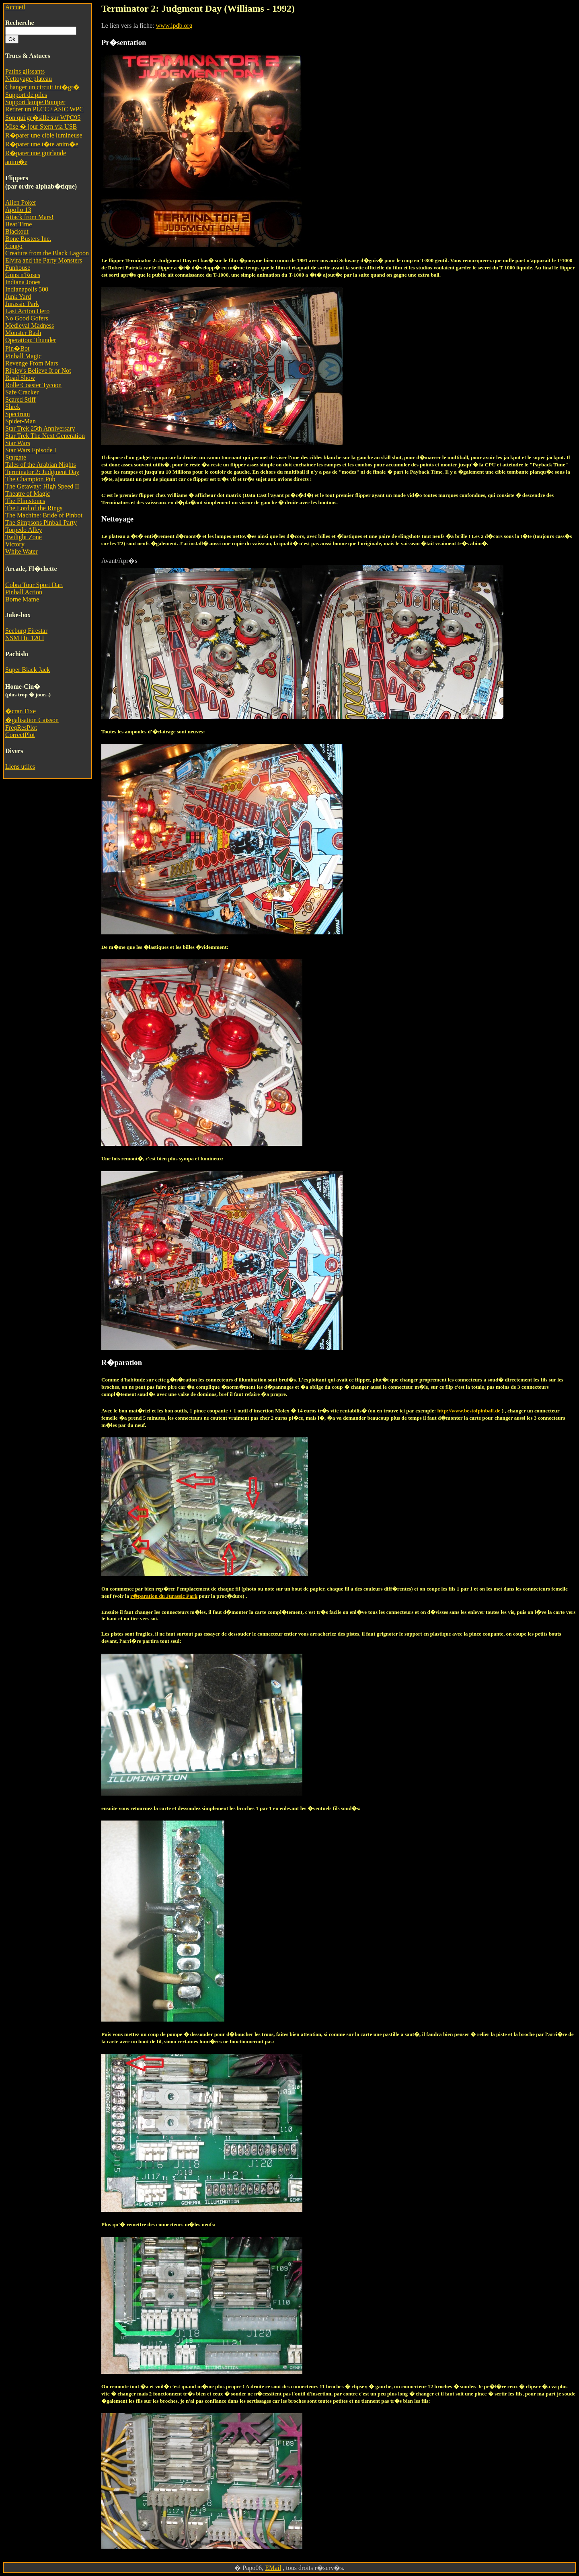 The image size is (579, 2576). I want to click on RollerCoaster Tycoon, so click(33, 385).